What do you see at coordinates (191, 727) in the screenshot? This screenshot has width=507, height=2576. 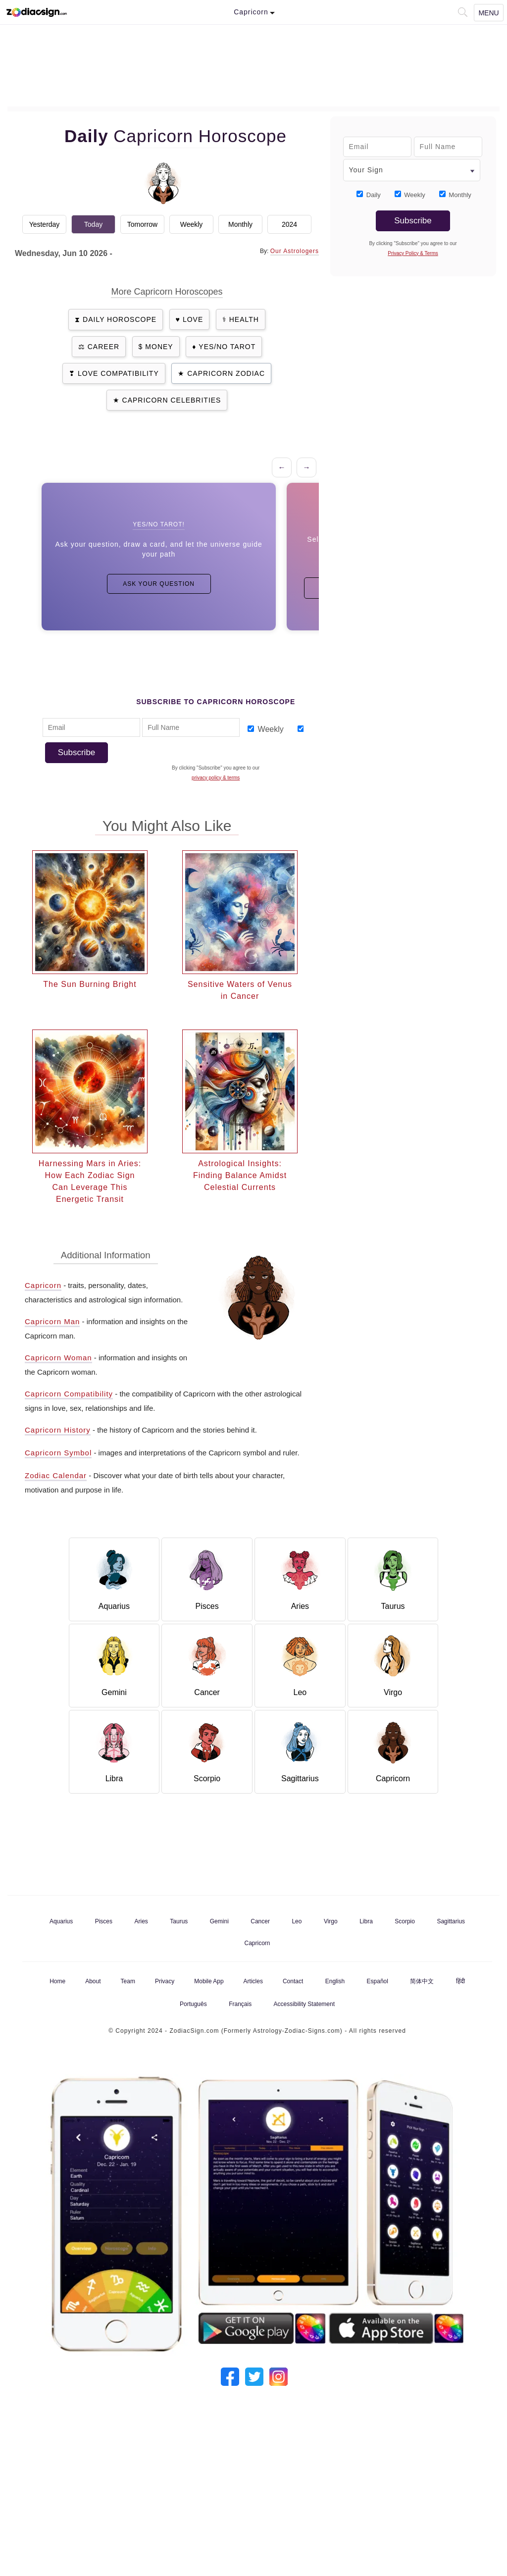 I see `[Full Name]` at bounding box center [191, 727].